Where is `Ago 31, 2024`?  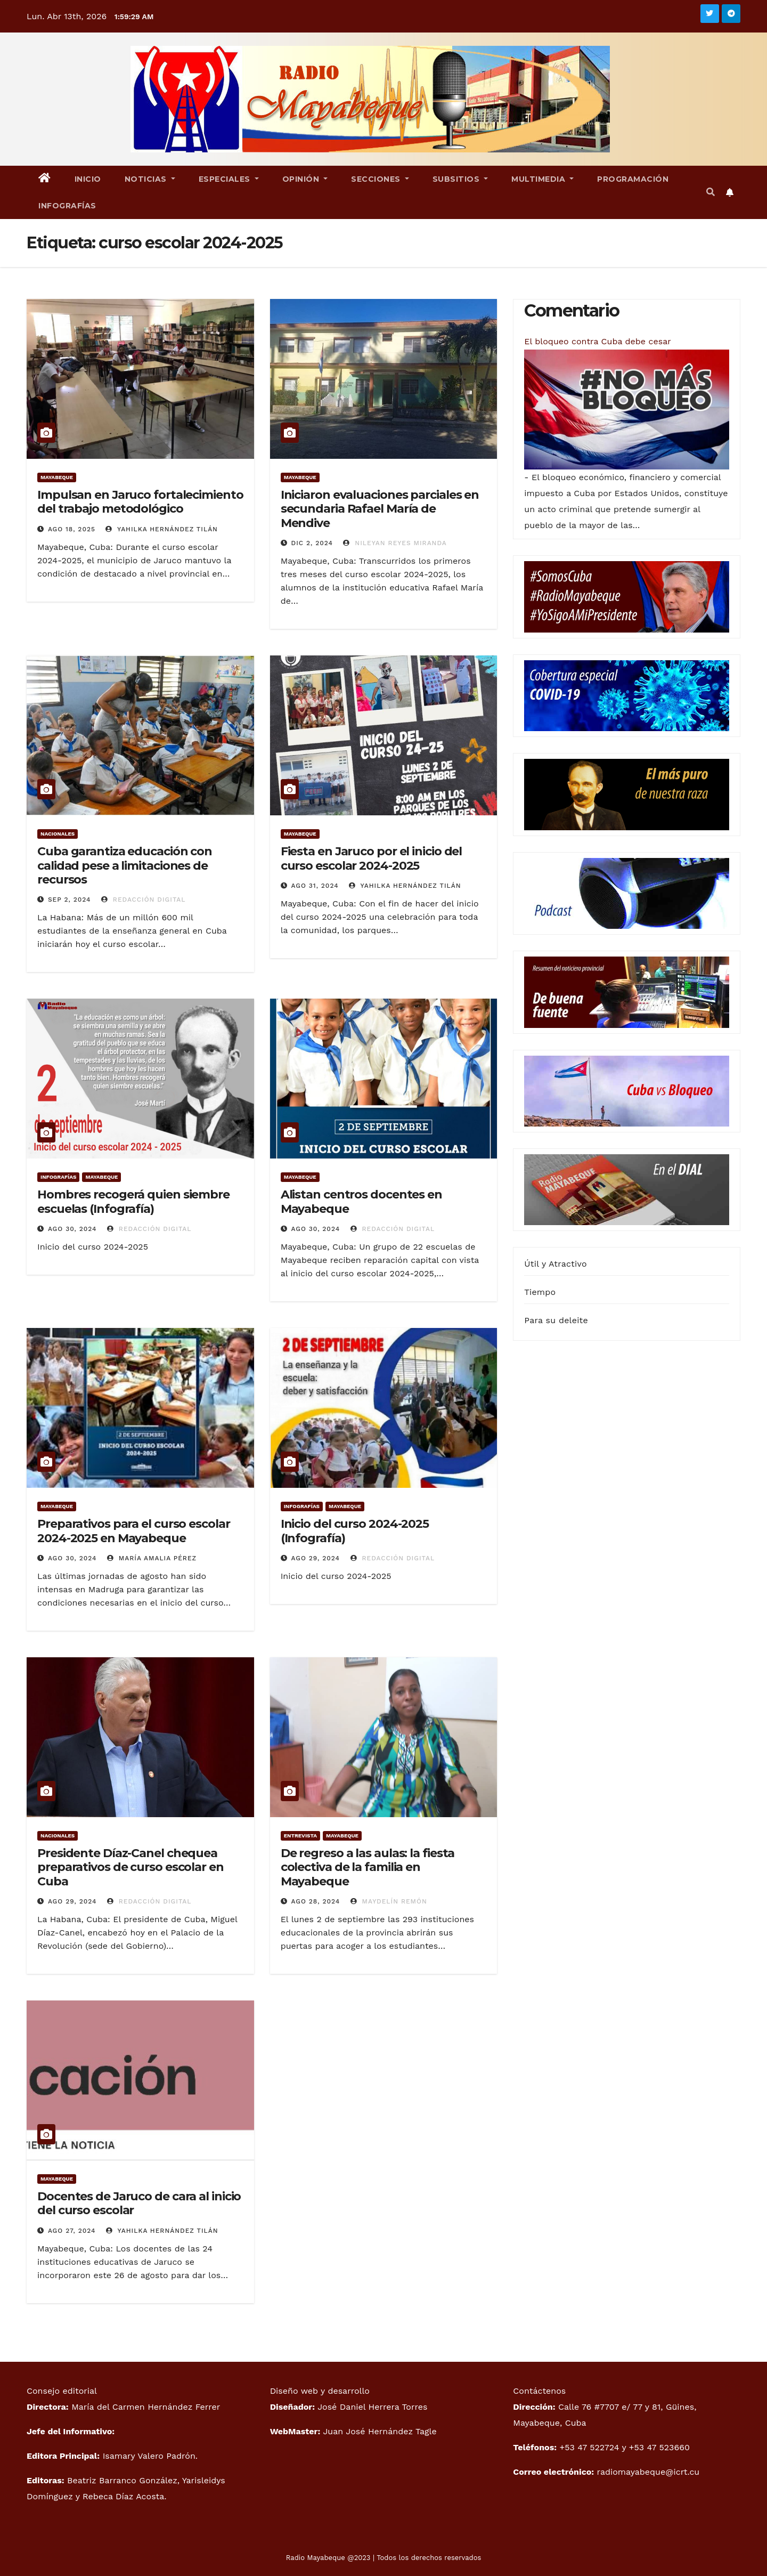 Ago 31, 2024 is located at coordinates (315, 885).